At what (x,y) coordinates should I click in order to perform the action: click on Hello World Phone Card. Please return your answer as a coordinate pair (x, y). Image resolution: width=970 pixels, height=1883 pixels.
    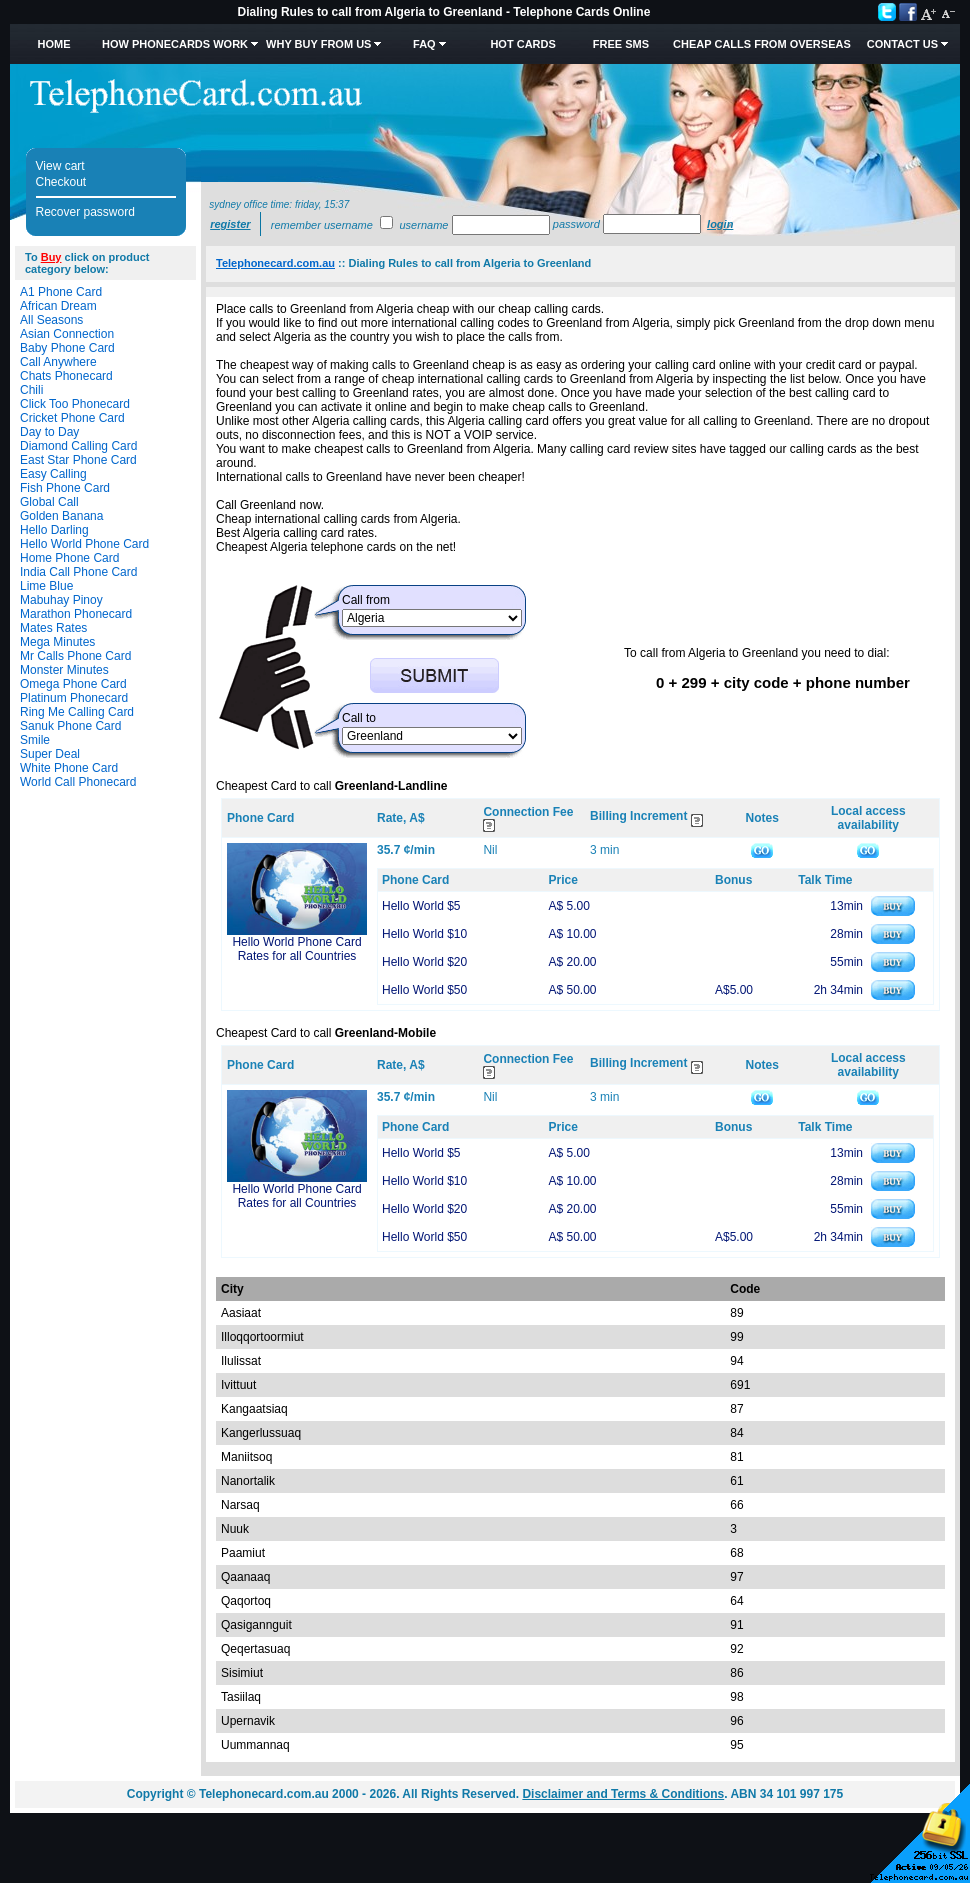
    Looking at the image, I should click on (84, 544).